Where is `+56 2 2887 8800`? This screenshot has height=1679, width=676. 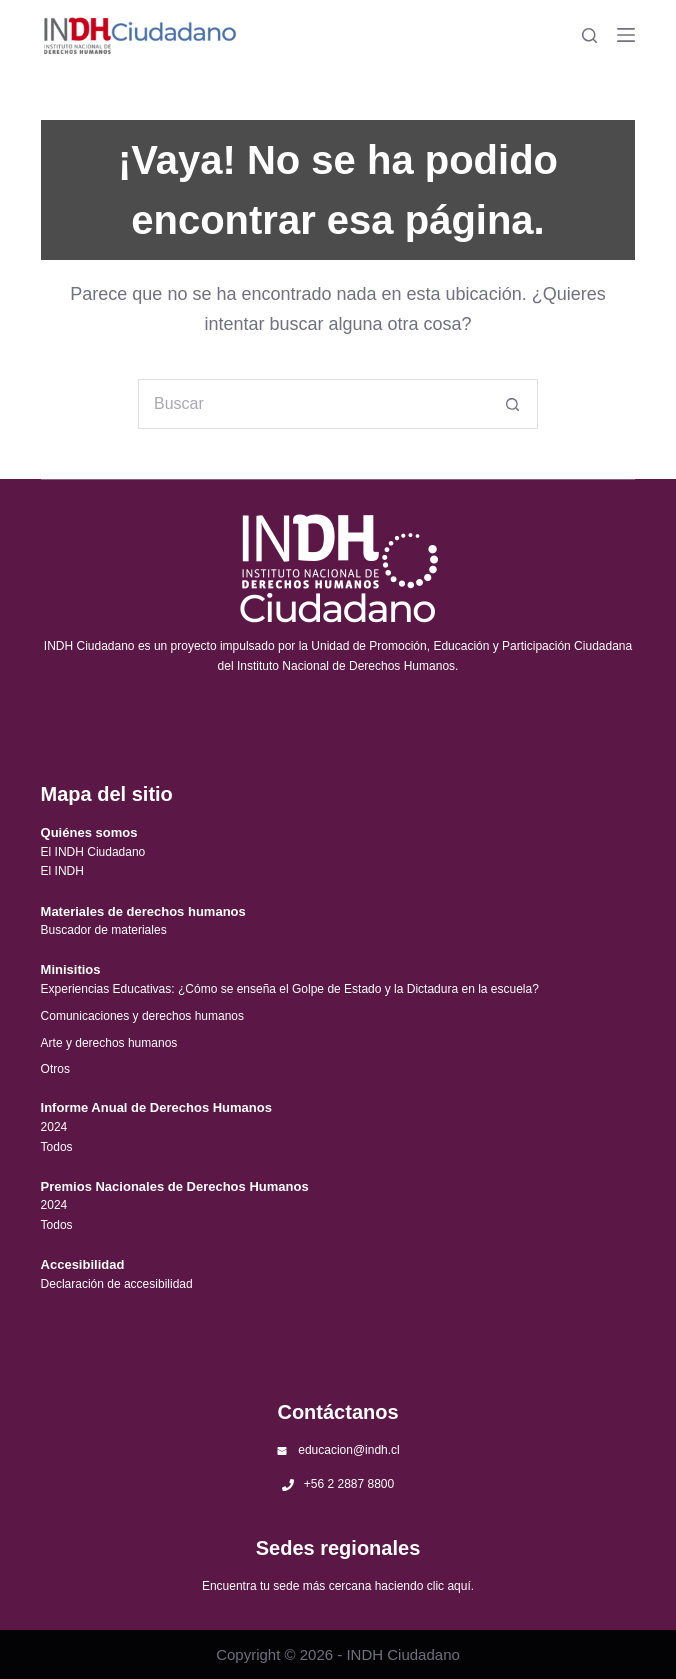 +56 2 2887 8800 is located at coordinates (349, 1484).